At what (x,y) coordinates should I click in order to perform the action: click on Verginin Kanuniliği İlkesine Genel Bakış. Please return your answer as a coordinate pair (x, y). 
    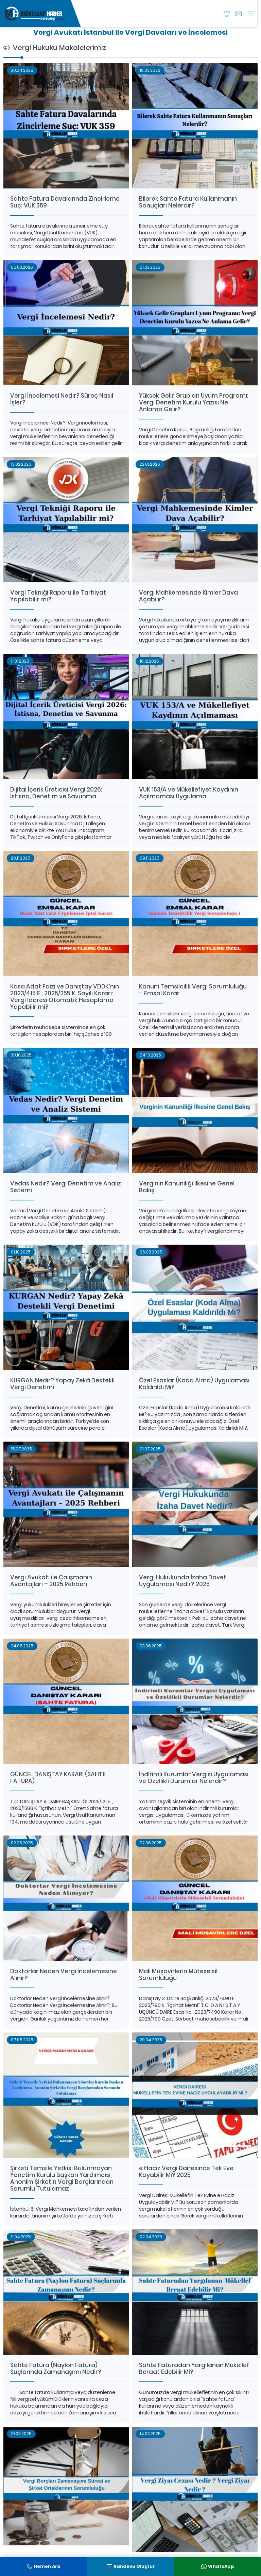
    Looking at the image, I should click on (186, 1186).